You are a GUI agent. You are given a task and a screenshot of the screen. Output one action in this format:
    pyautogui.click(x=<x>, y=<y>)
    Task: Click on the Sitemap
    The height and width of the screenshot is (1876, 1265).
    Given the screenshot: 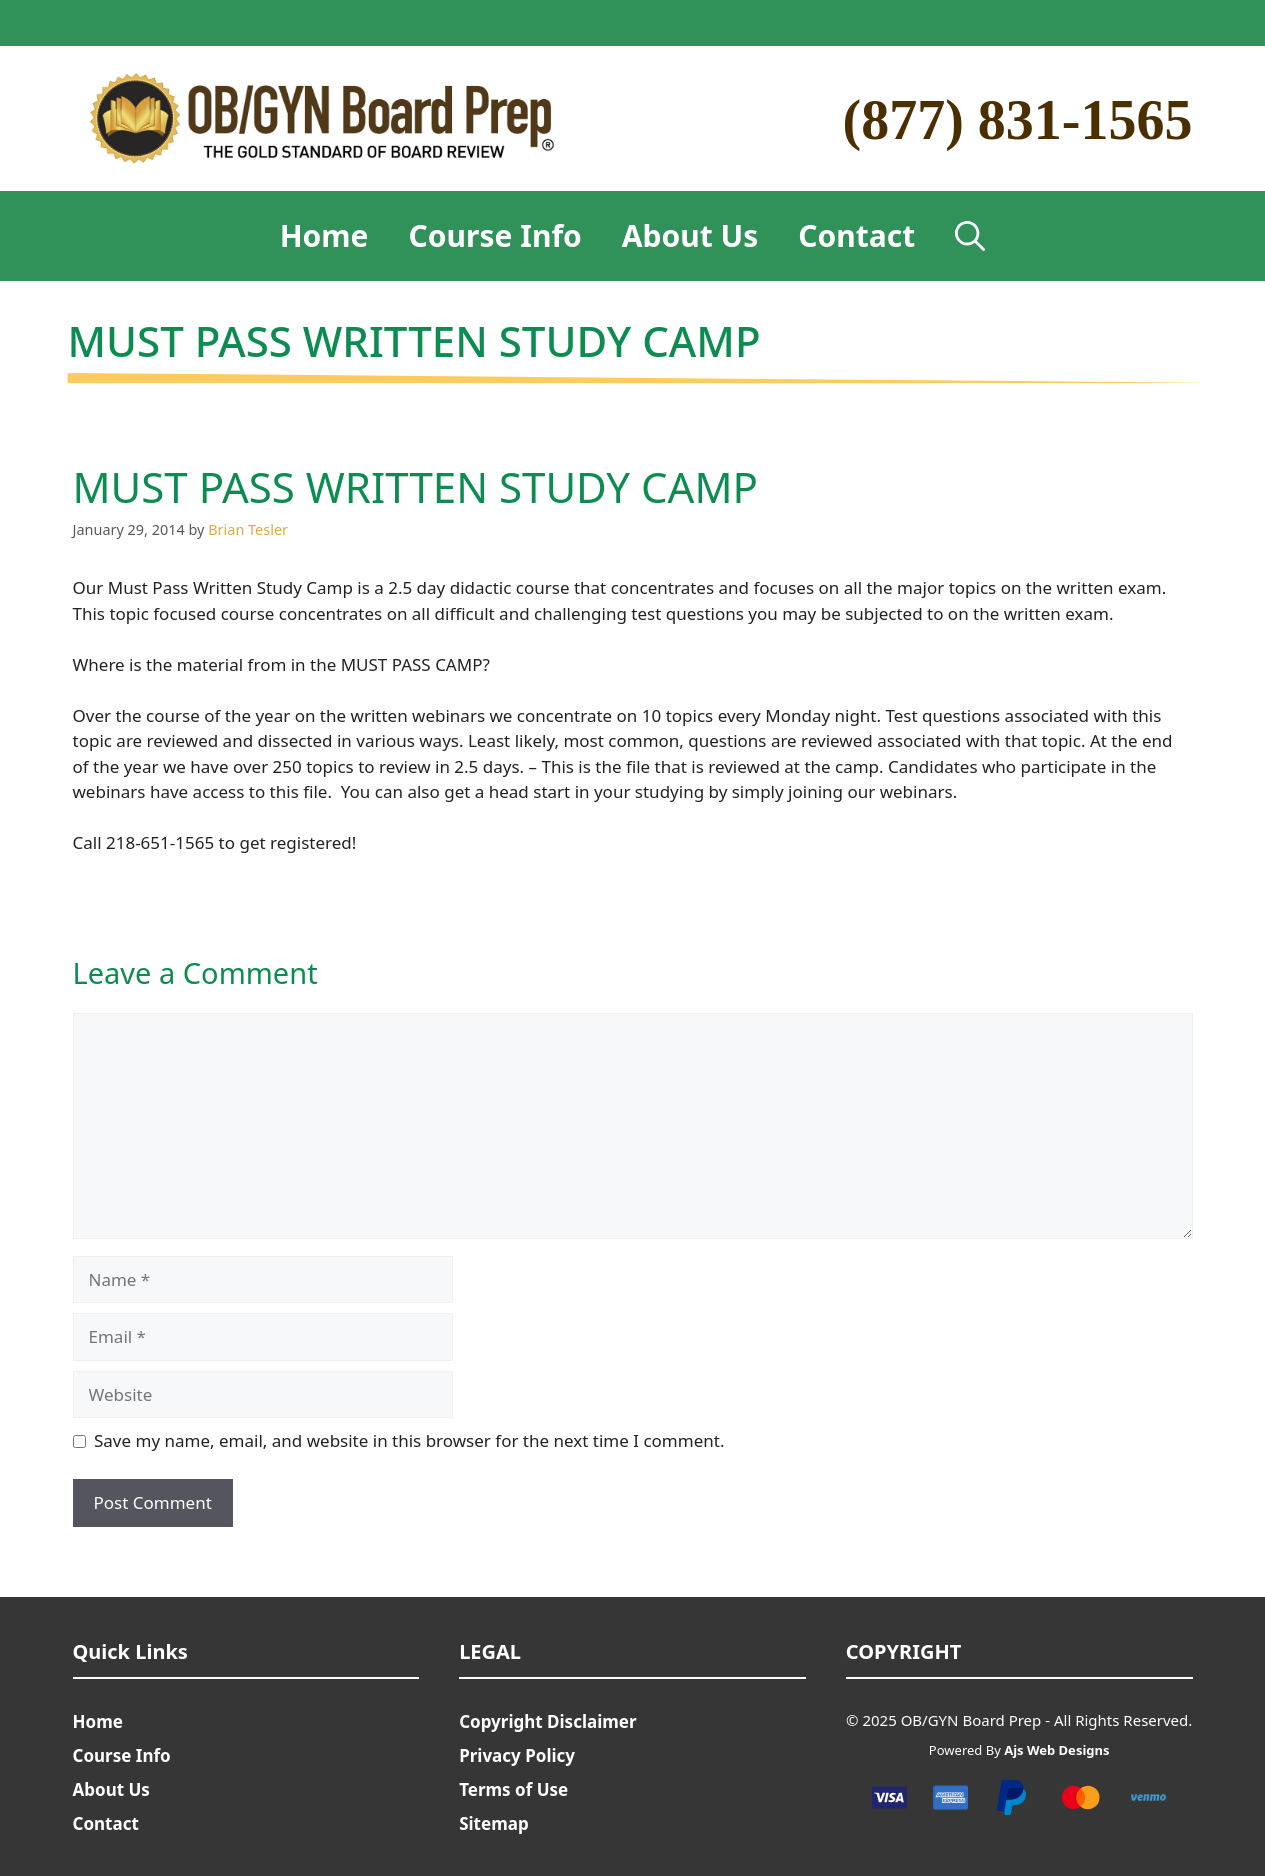 What is the action you would take?
    pyautogui.click(x=493, y=1823)
    